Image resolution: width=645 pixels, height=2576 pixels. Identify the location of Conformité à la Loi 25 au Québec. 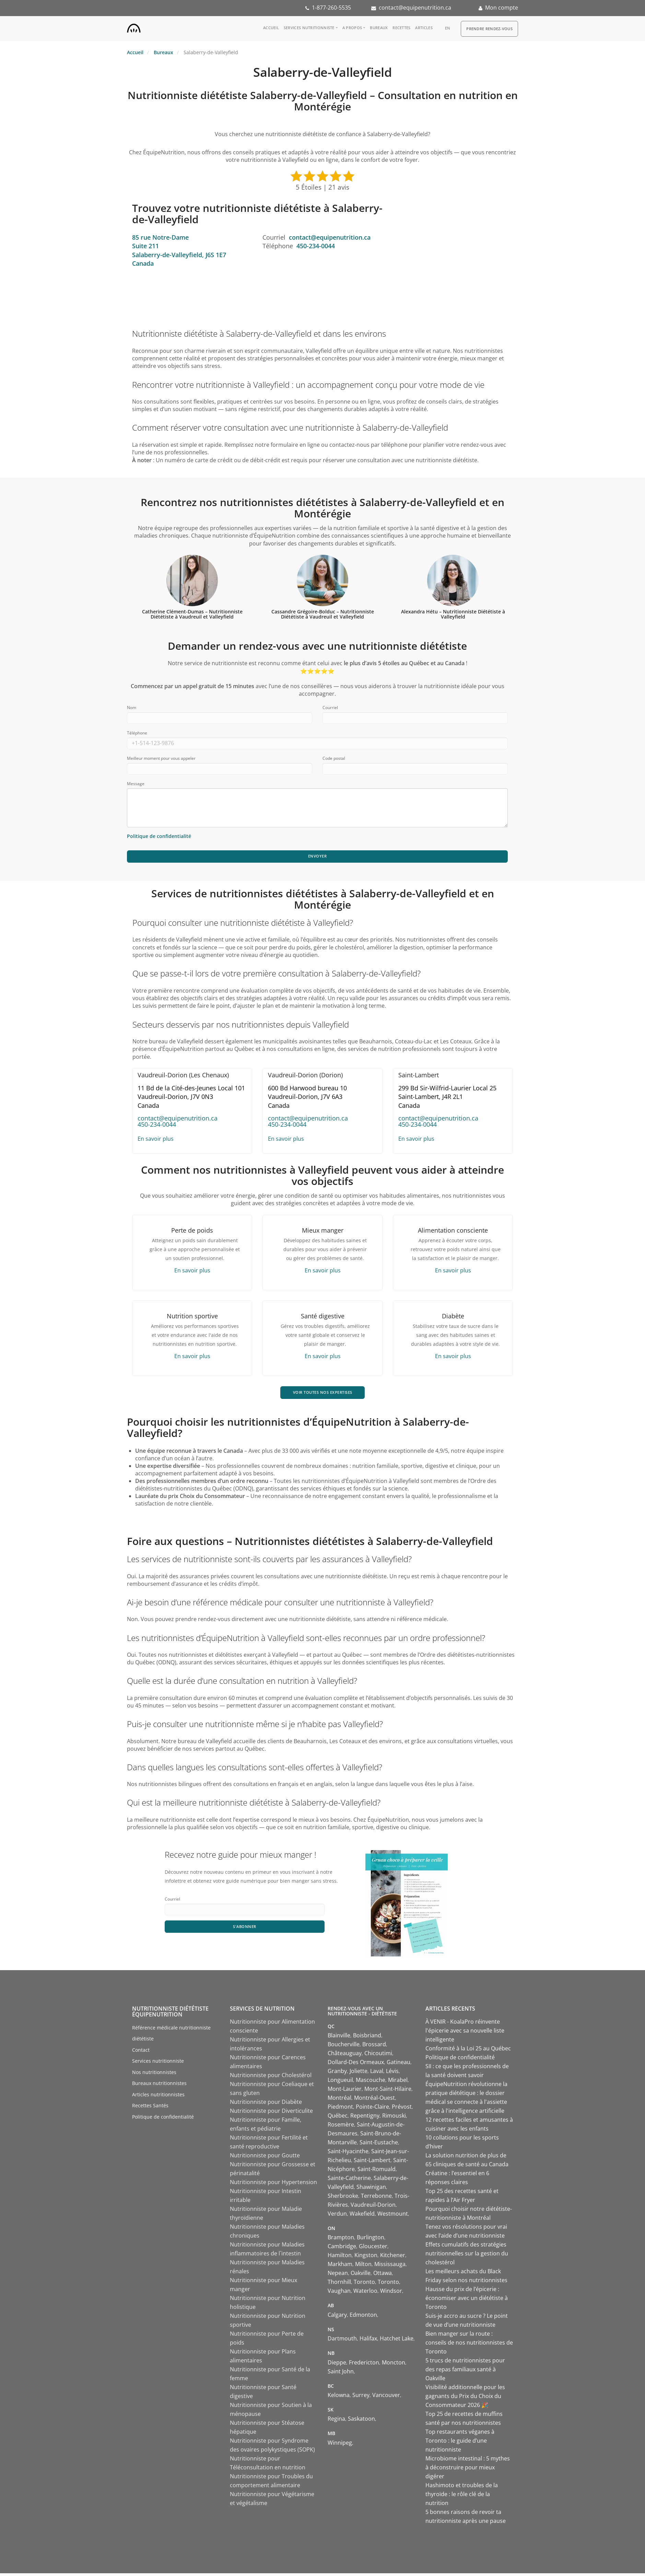
(468, 2051).